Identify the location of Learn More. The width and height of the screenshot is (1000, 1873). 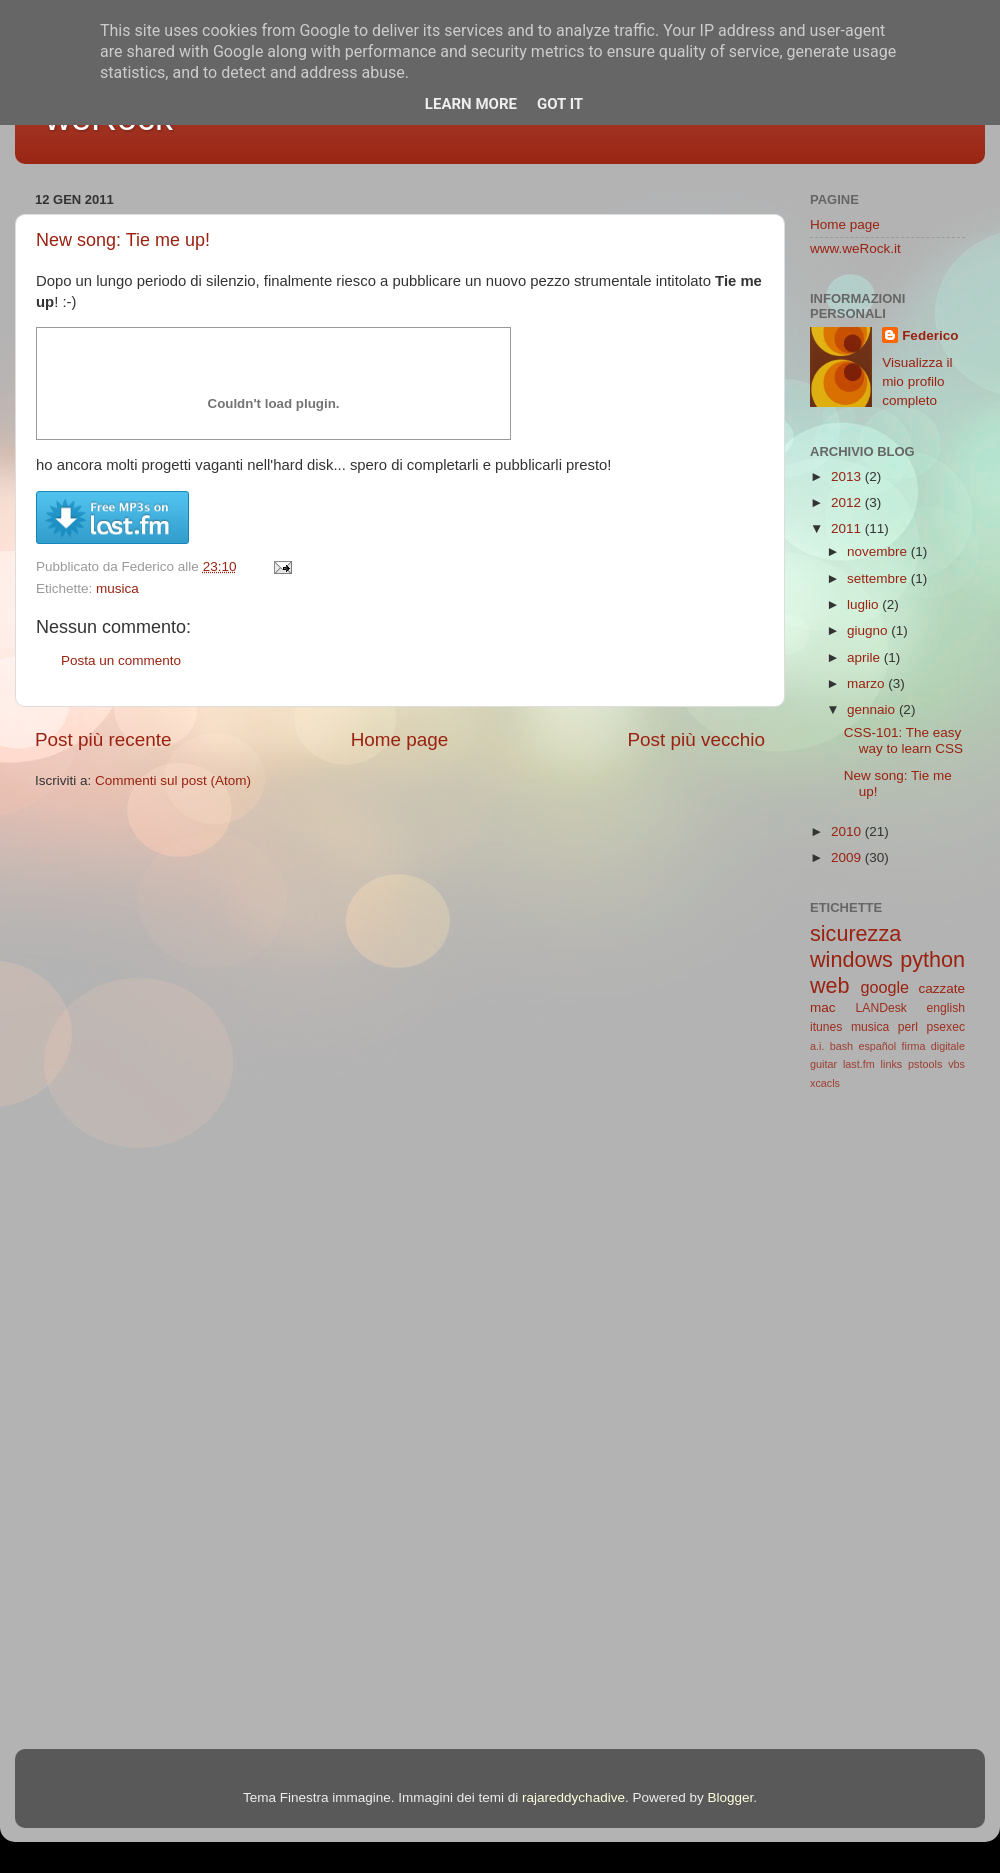
(471, 104).